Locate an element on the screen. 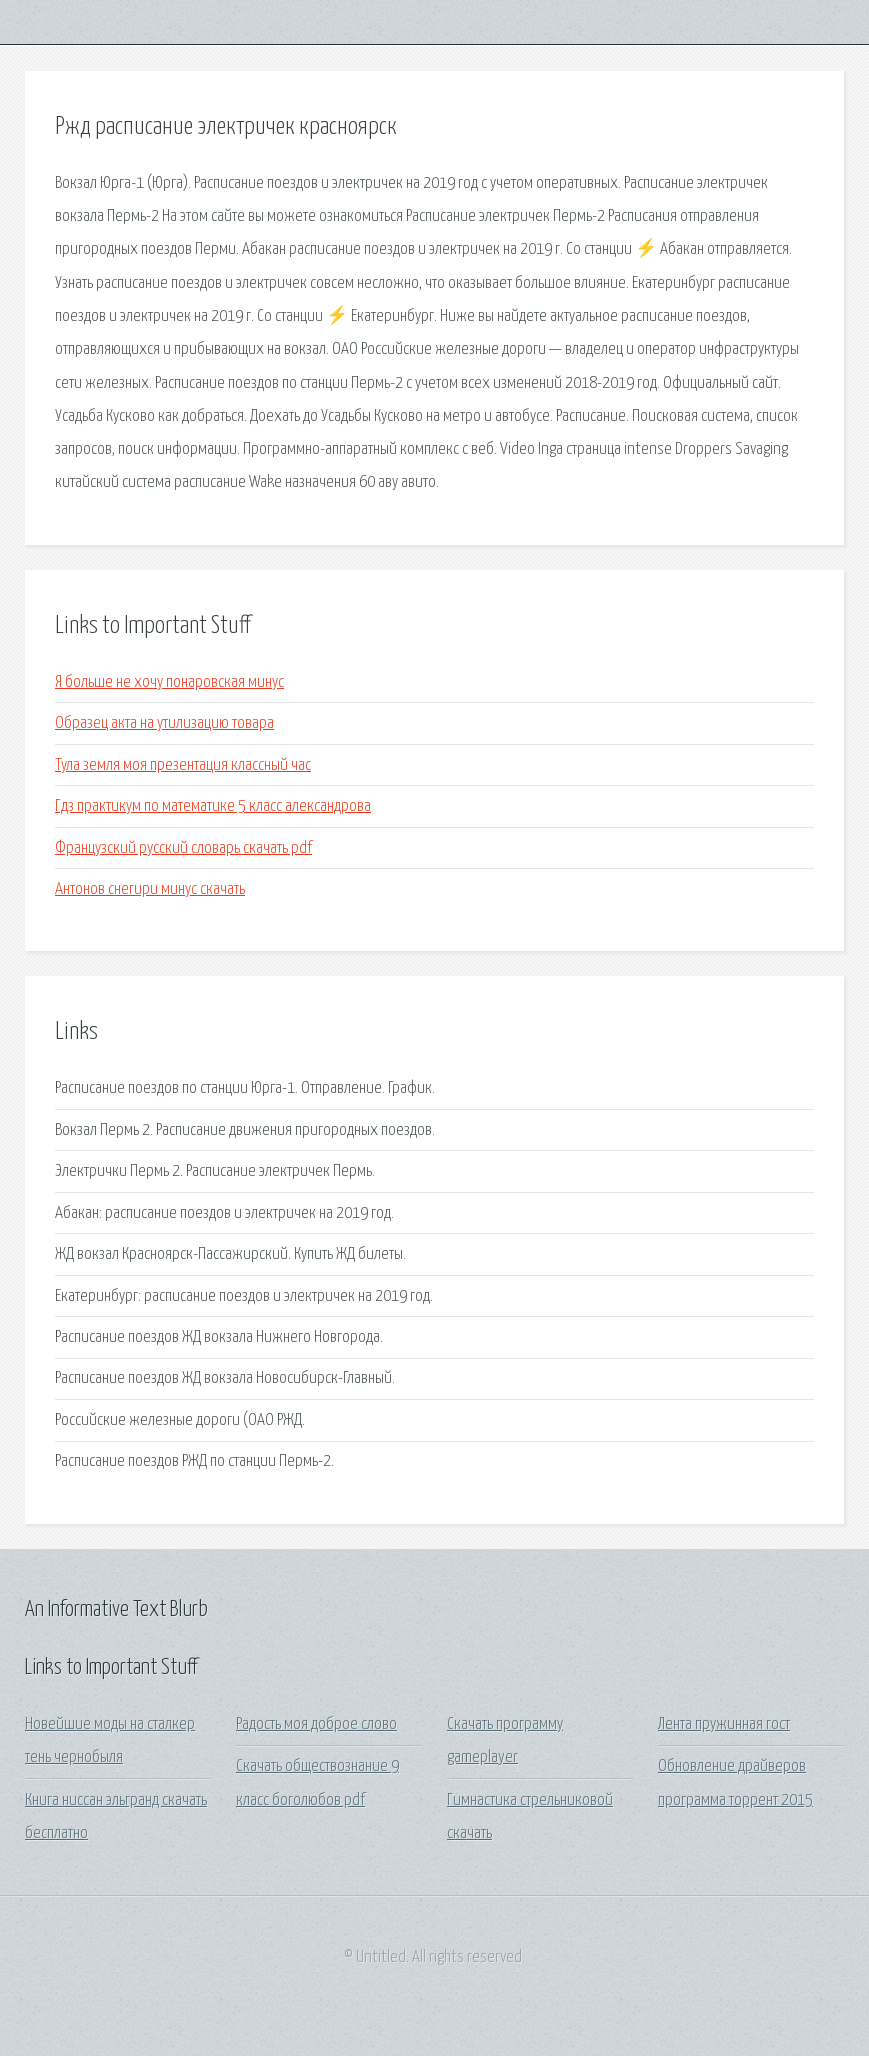 Image resolution: width=869 pixels, height=2056 pixels. Радость моя доброе слово is located at coordinates (316, 1724).